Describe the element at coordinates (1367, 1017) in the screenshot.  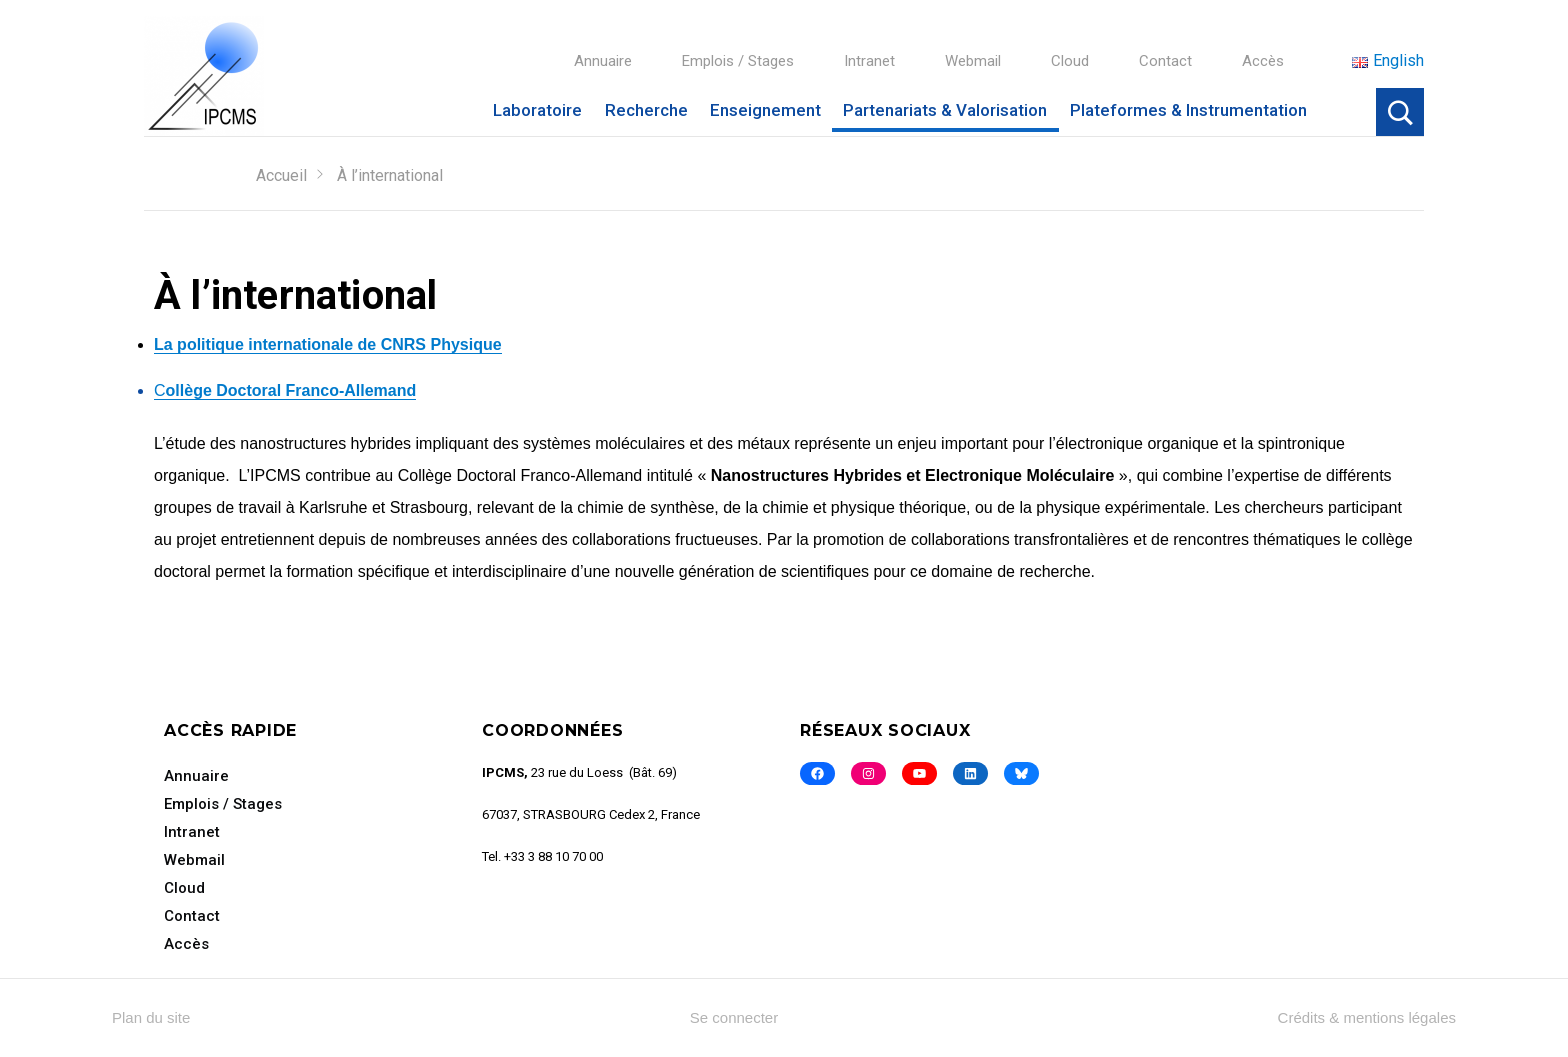
I see `Crédits & mentions légales` at that location.